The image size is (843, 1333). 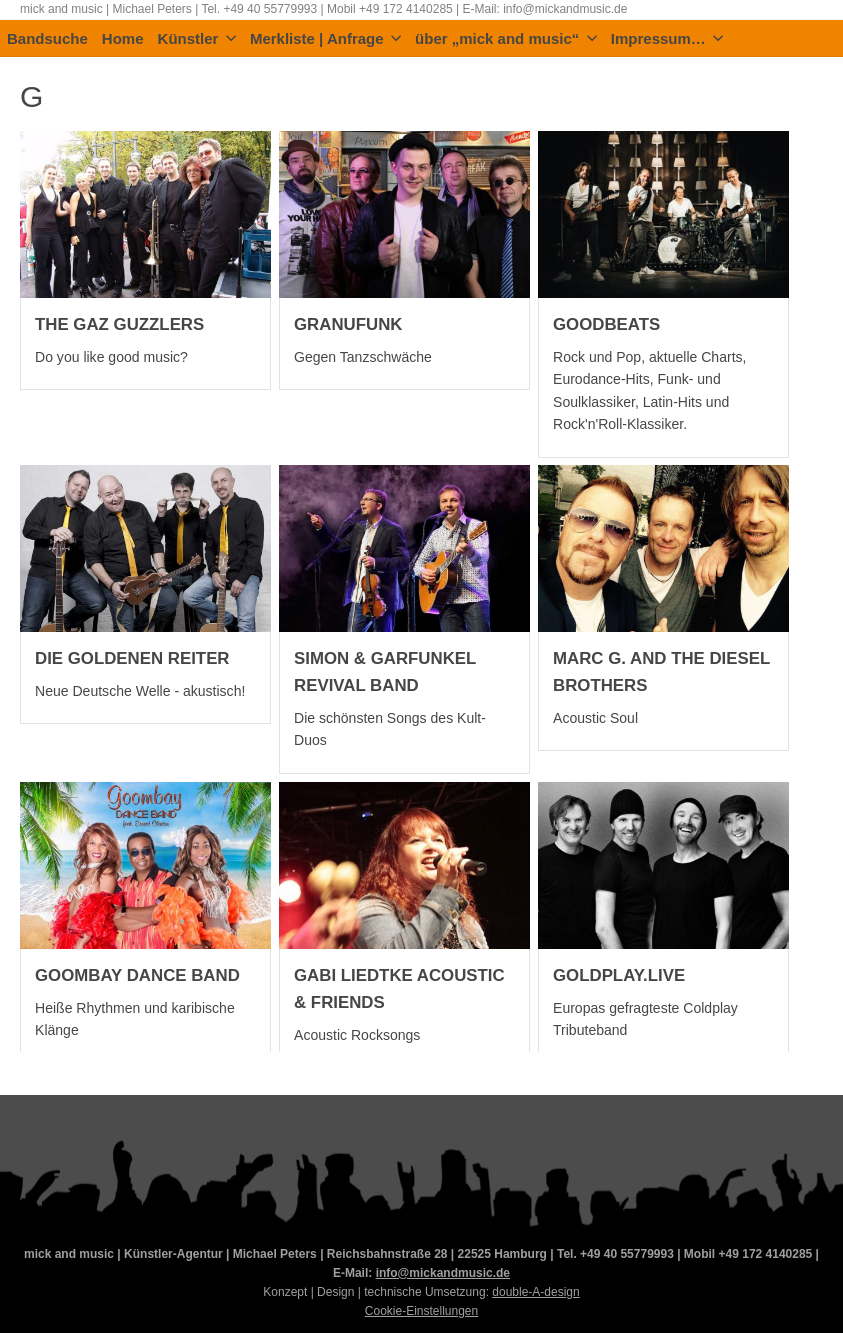 What do you see at coordinates (667, 39) in the screenshot?
I see `Impressum…` at bounding box center [667, 39].